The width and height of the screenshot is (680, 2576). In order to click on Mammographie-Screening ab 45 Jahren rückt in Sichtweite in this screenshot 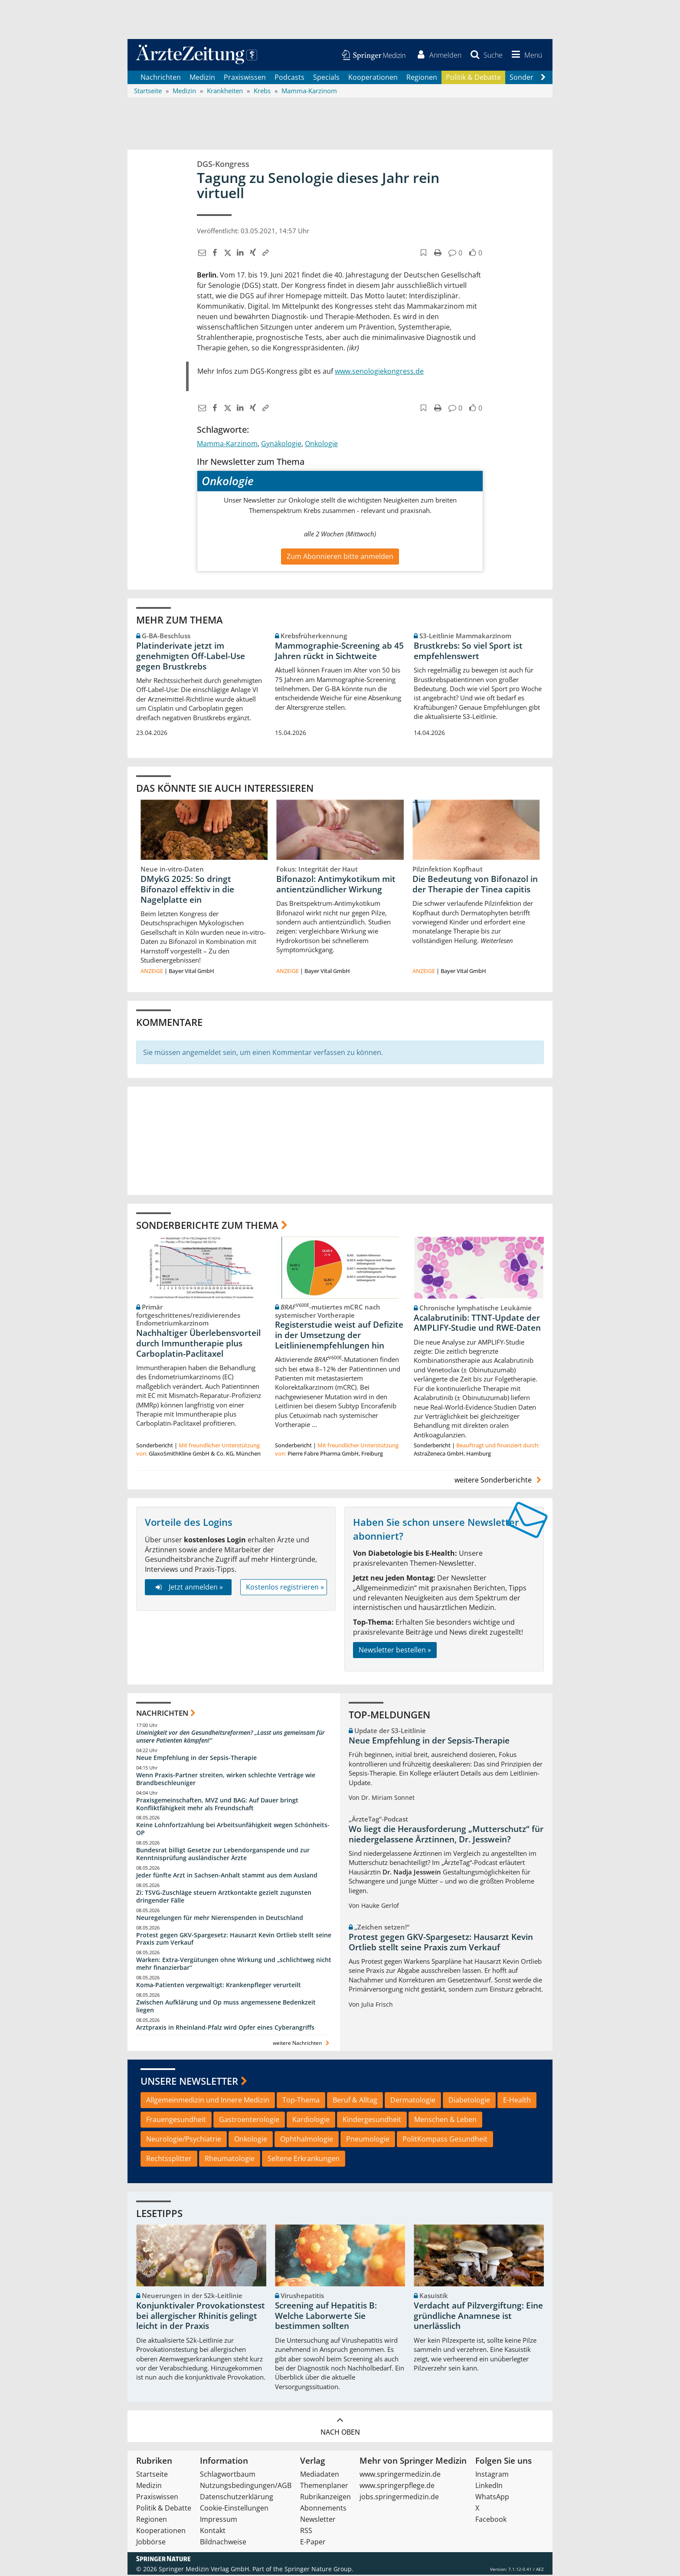, I will do `click(339, 652)`.